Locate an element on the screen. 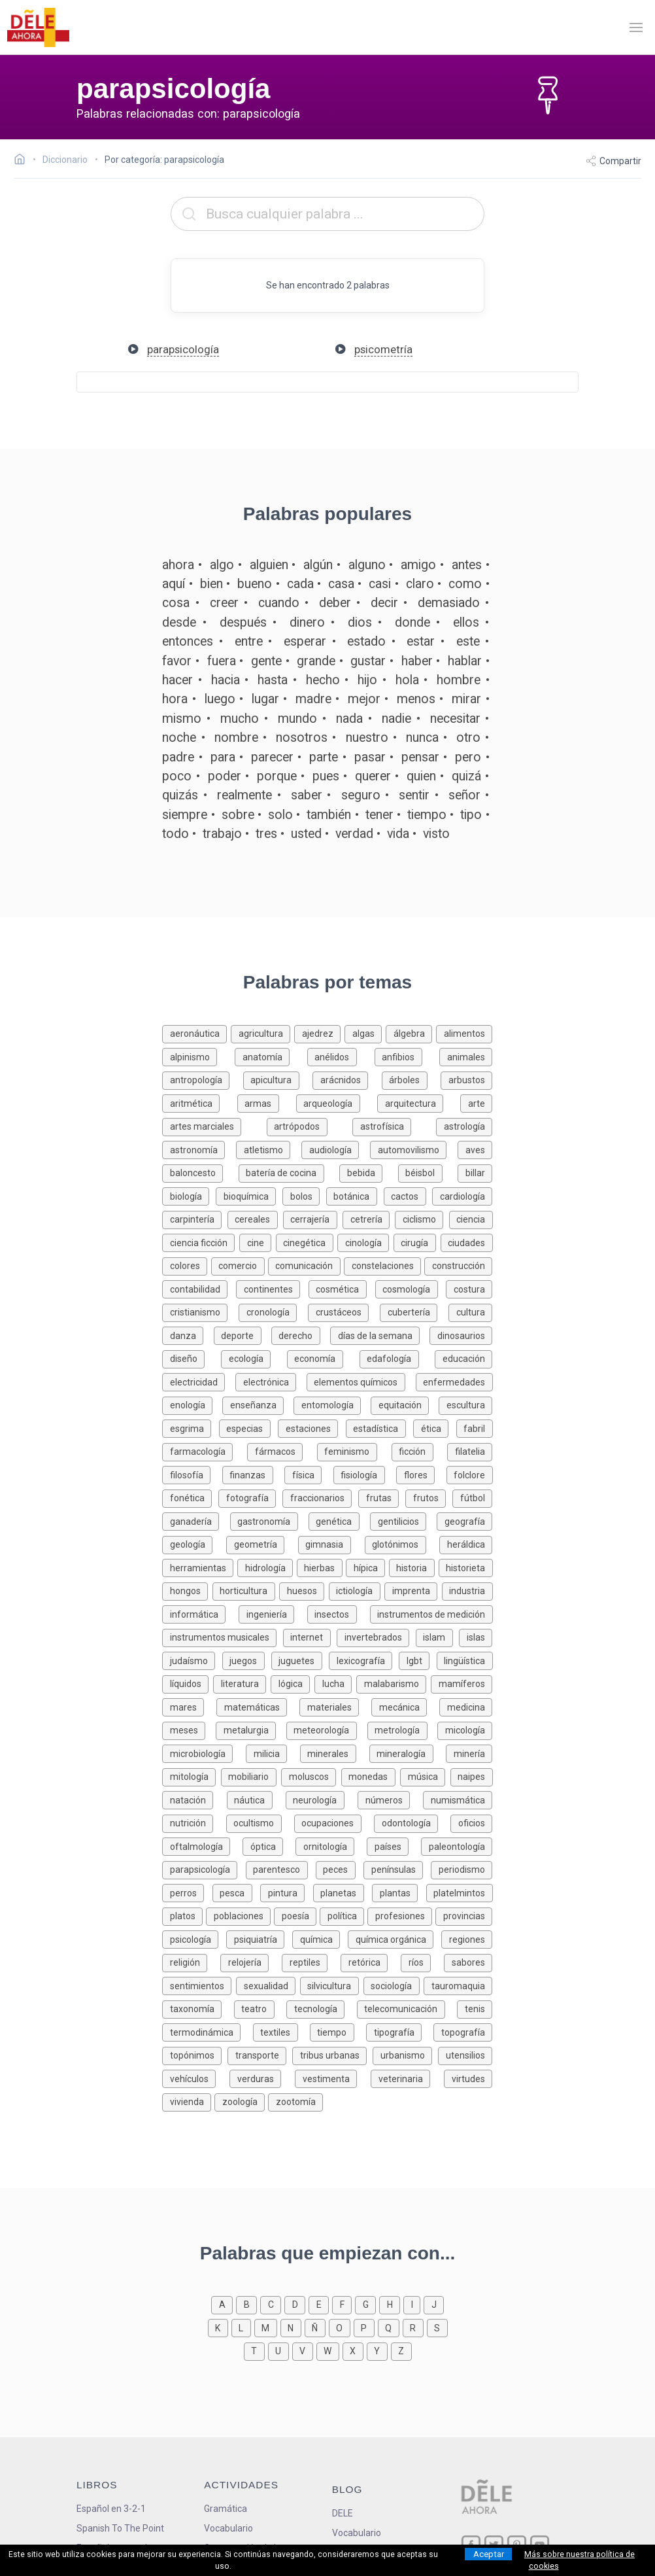  [Palabras sobre metalurgia] is located at coordinates (251, 1729).